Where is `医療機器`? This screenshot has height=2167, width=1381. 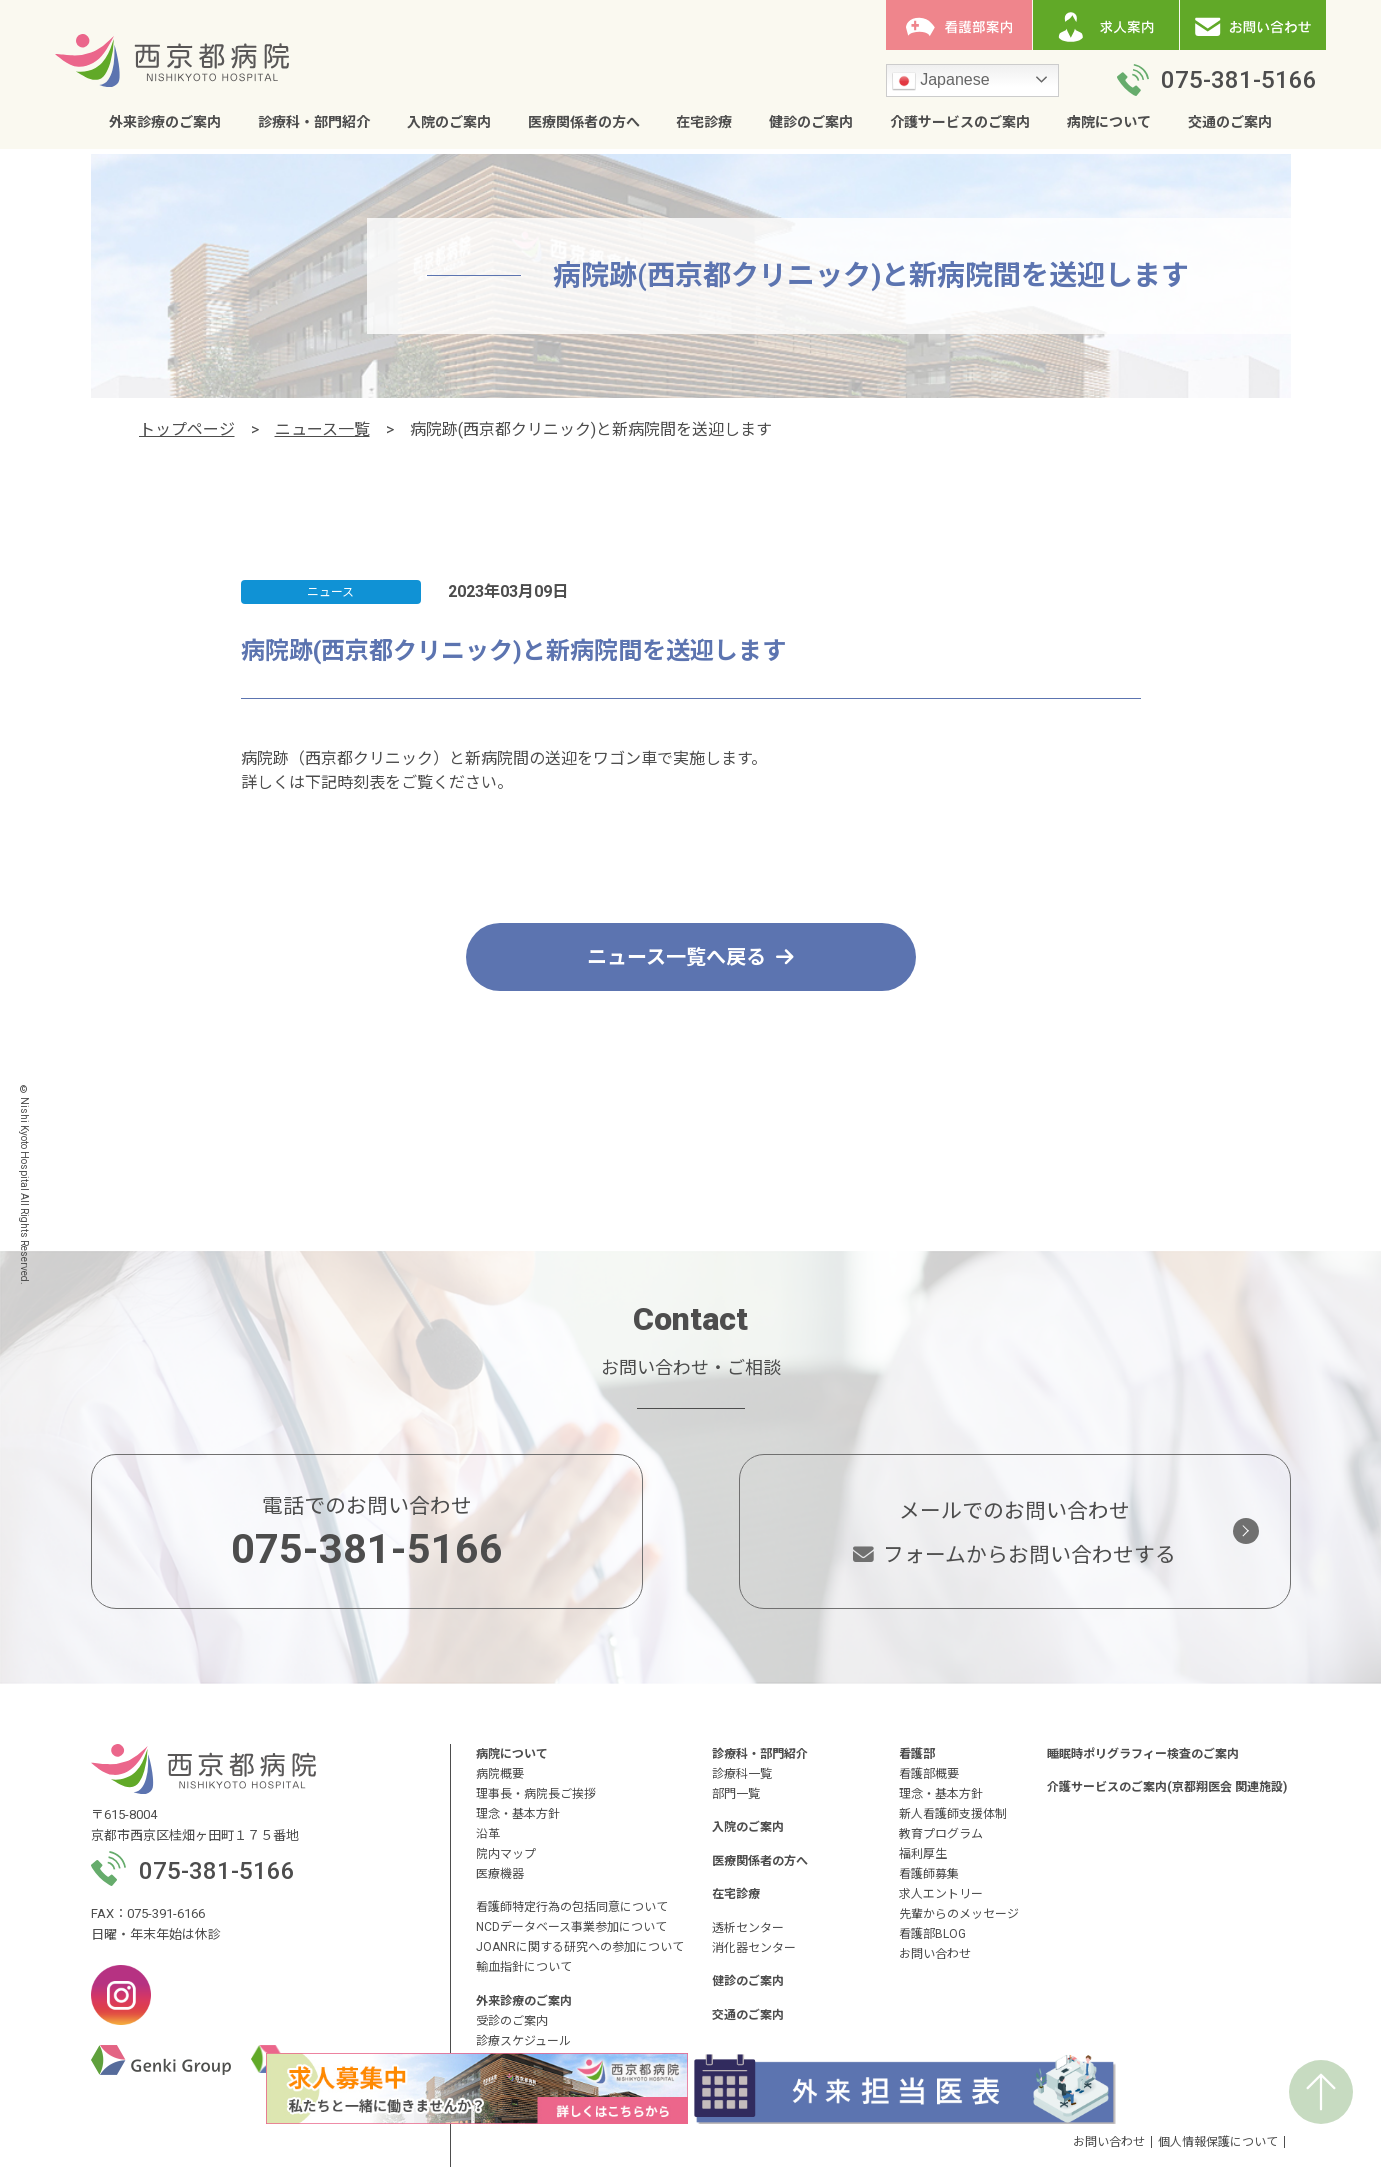
医療機器 is located at coordinates (500, 1874).